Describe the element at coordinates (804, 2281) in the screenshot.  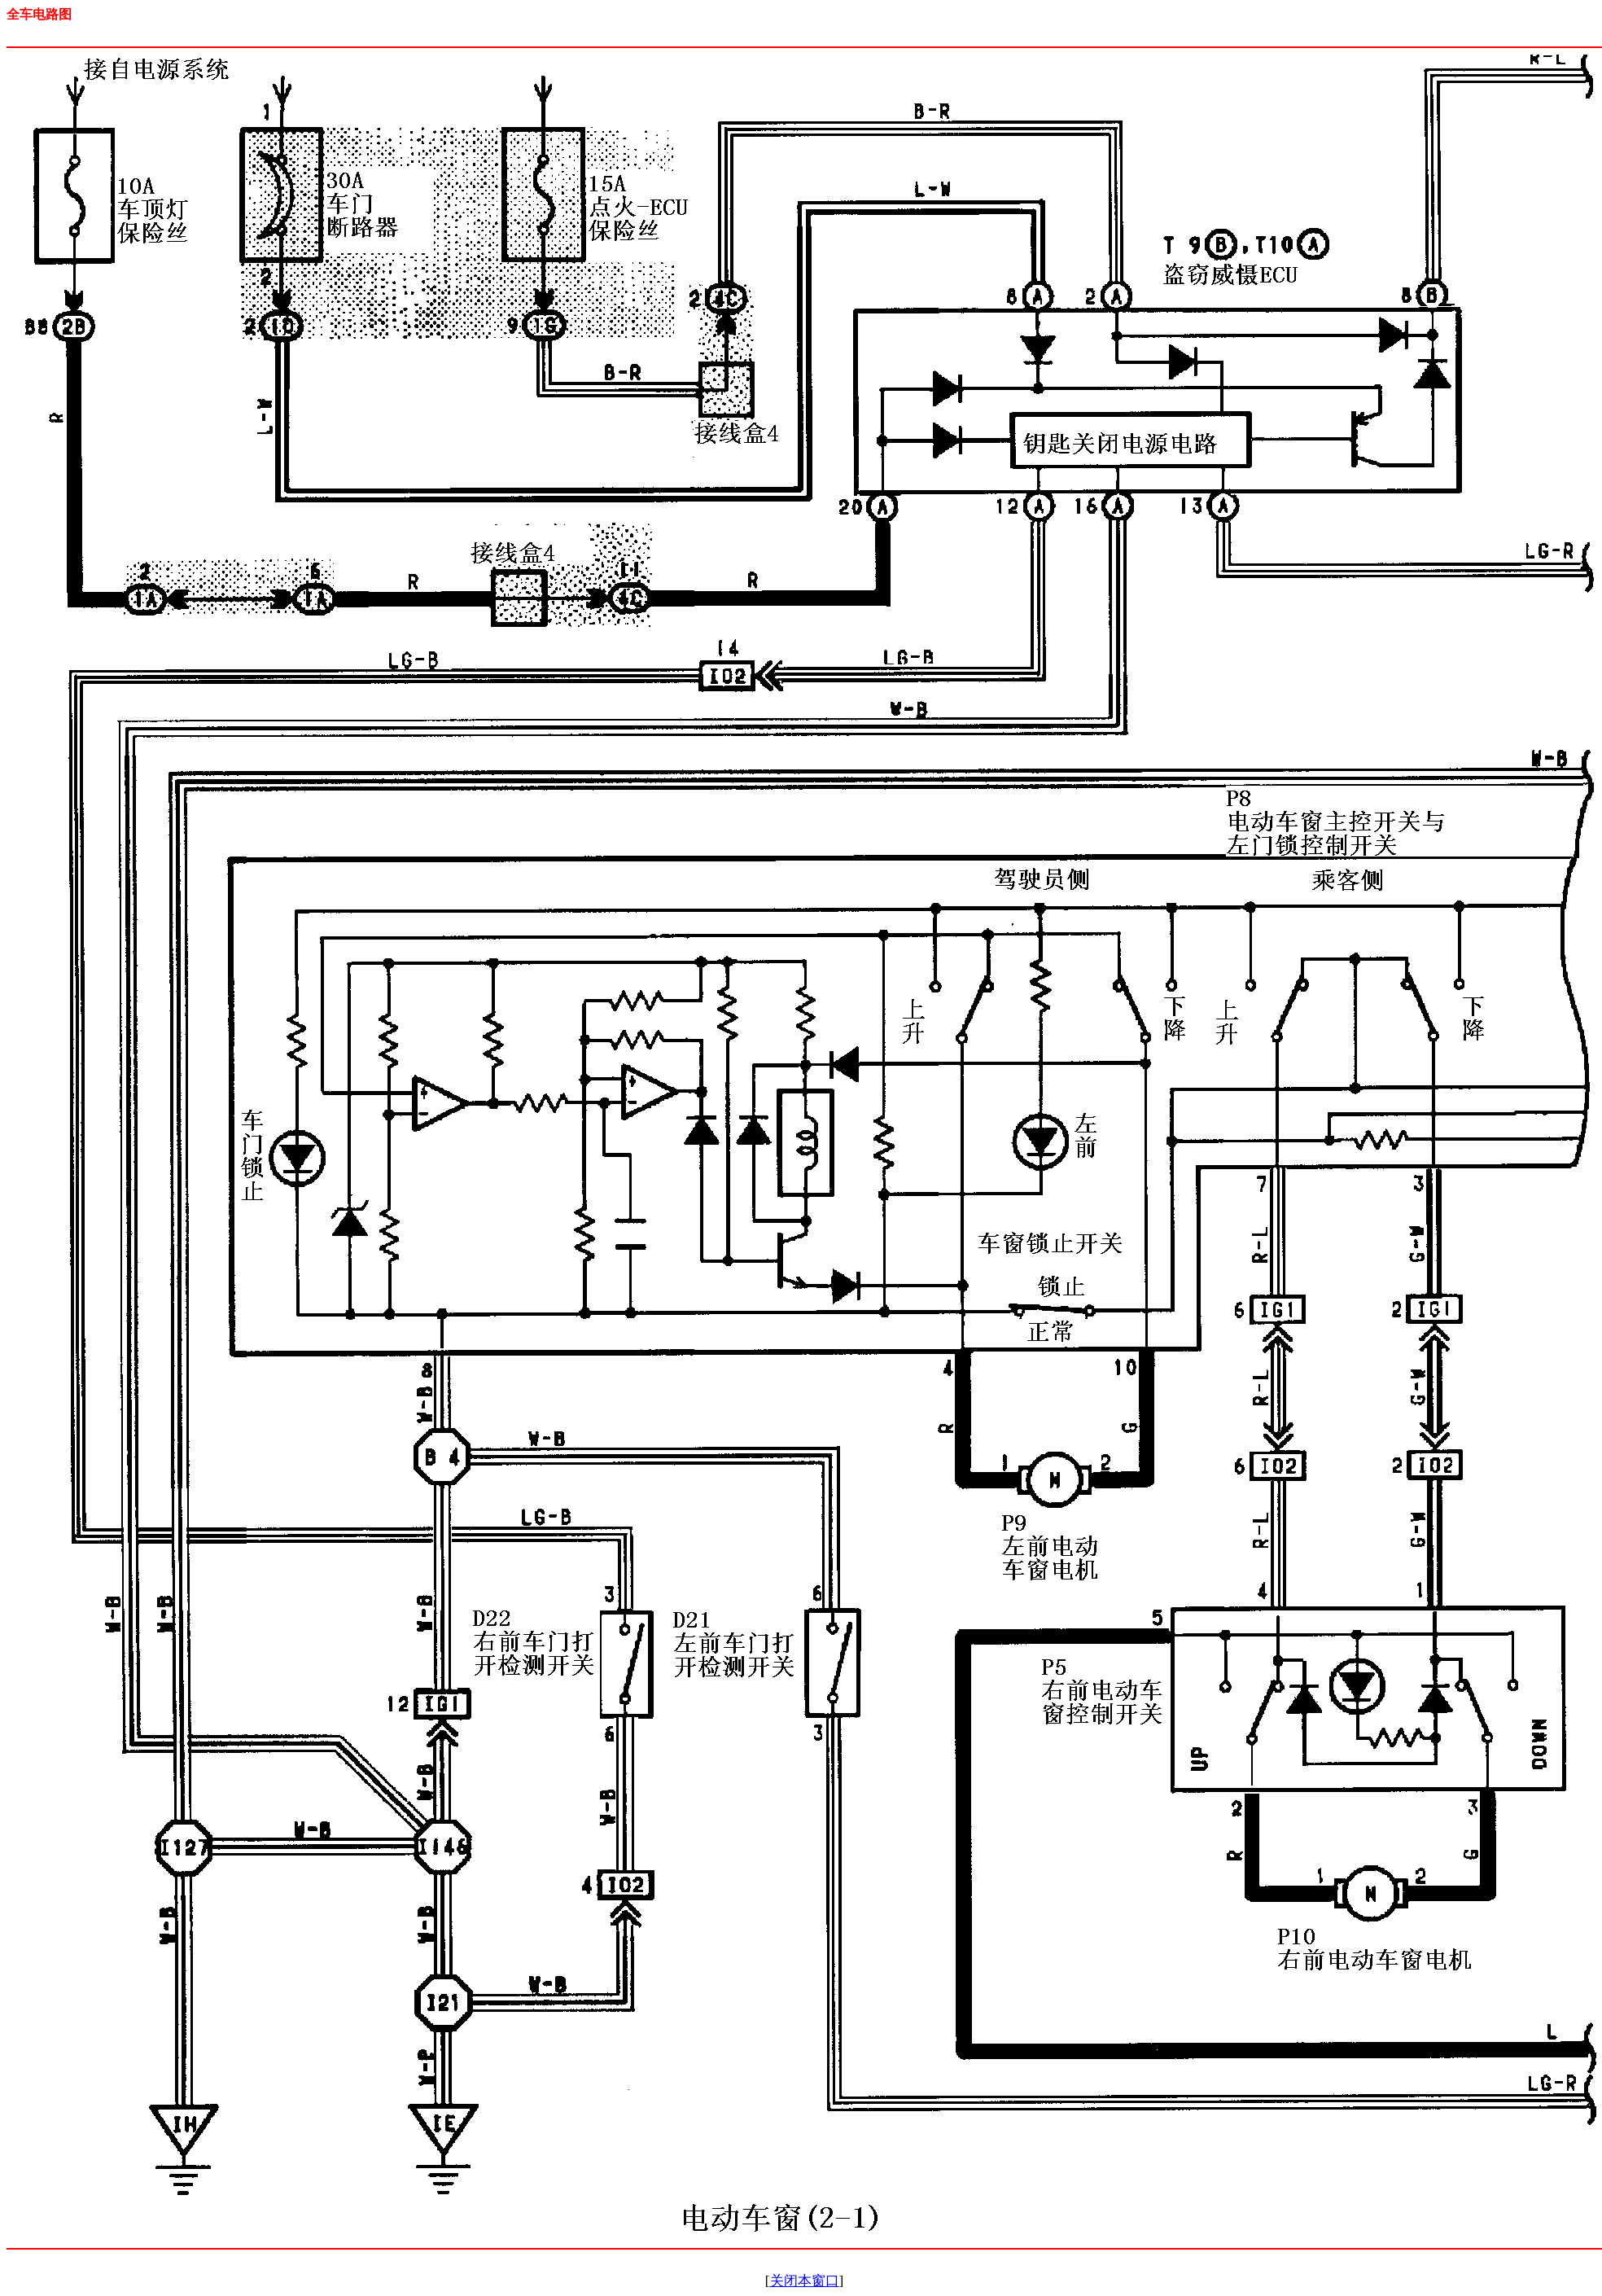
I see `关闭本窗口` at that location.